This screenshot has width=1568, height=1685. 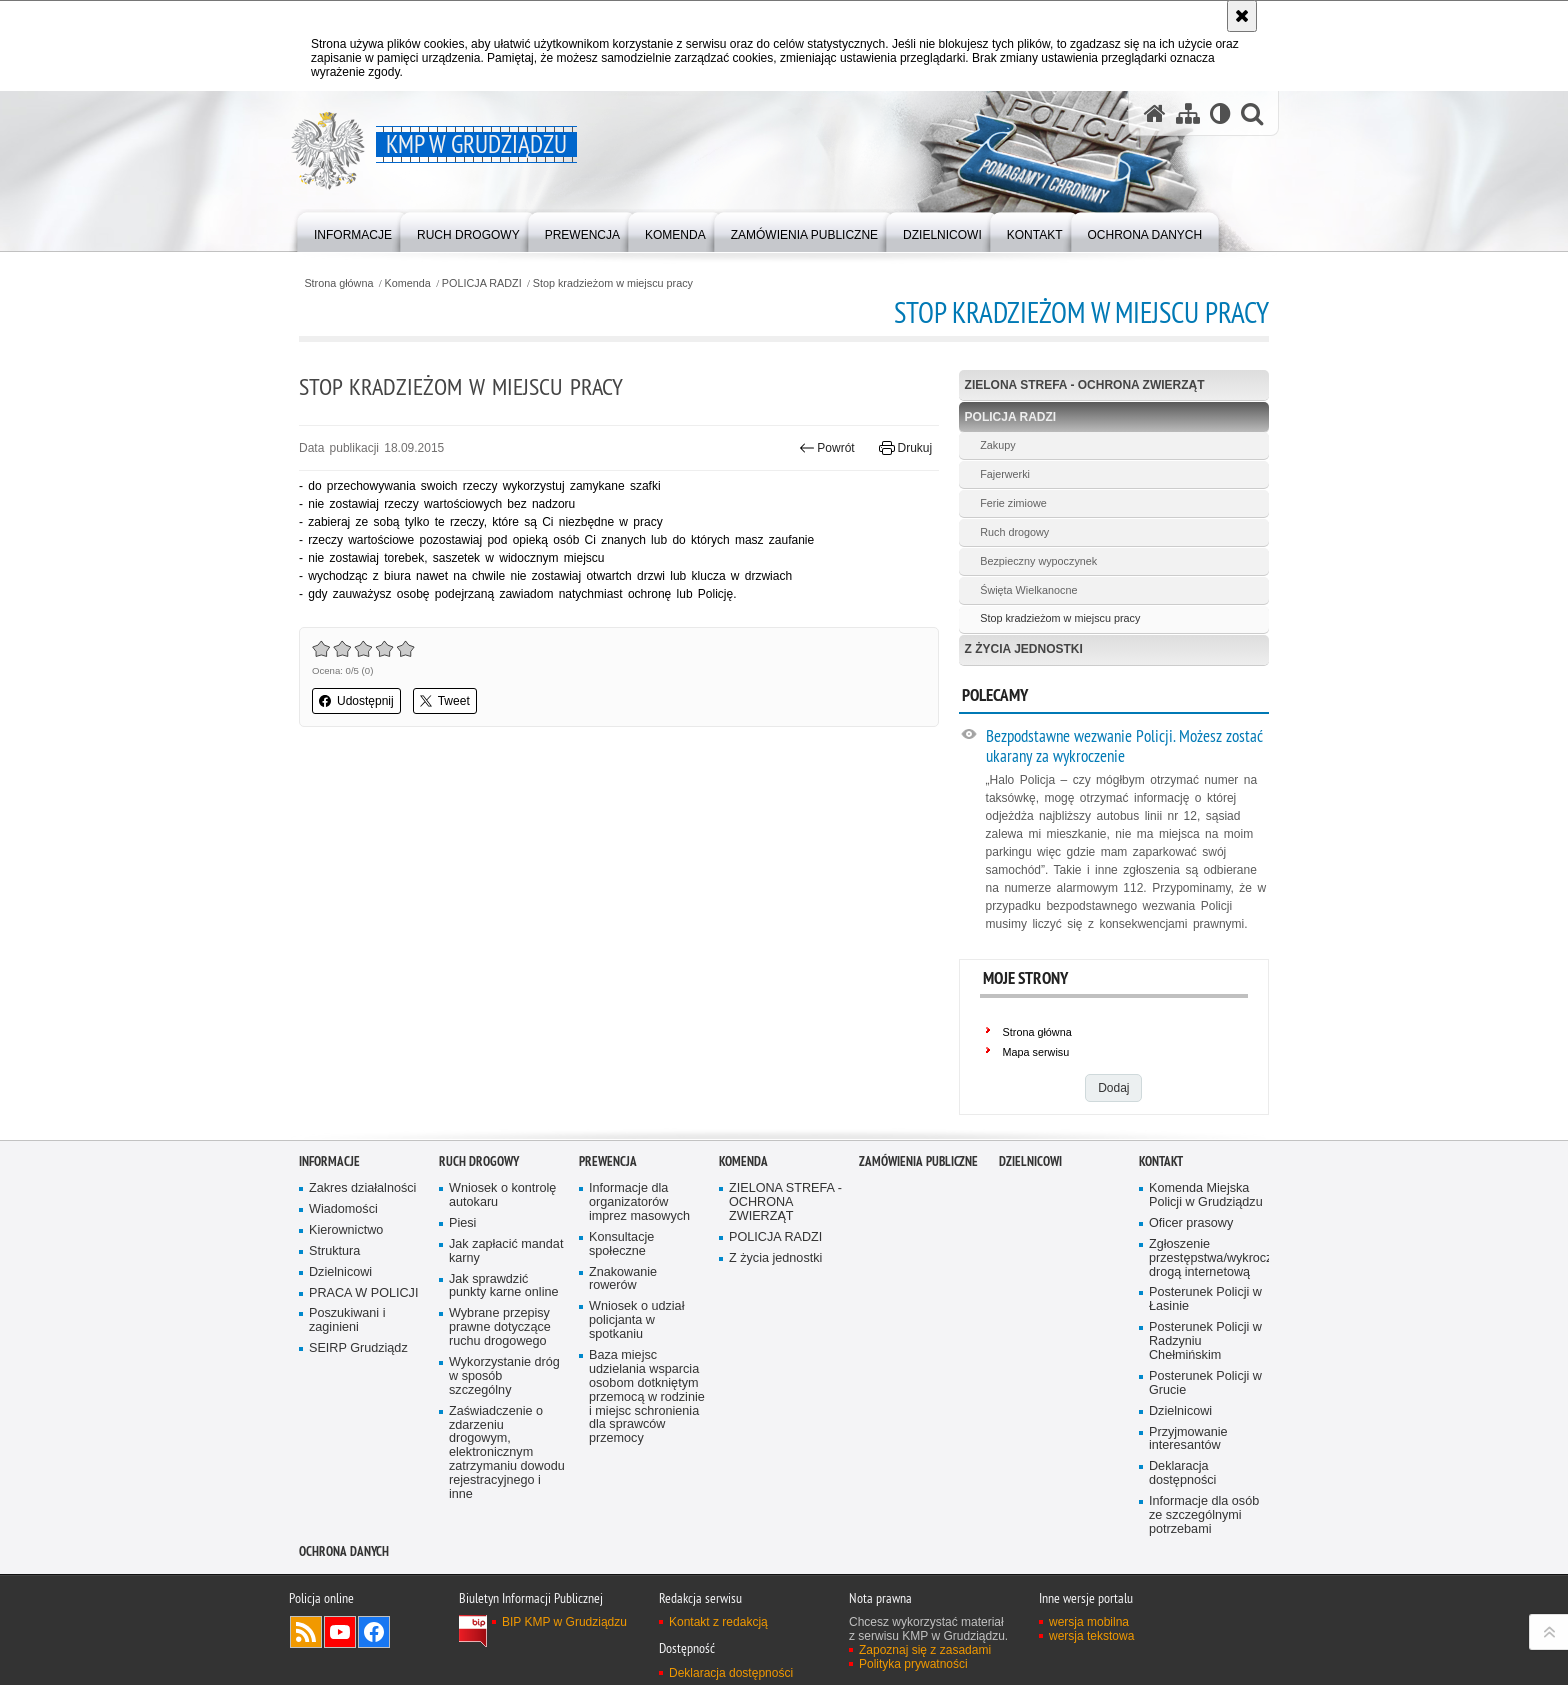 I want to click on Ruch drogowy, so click(x=1014, y=532).